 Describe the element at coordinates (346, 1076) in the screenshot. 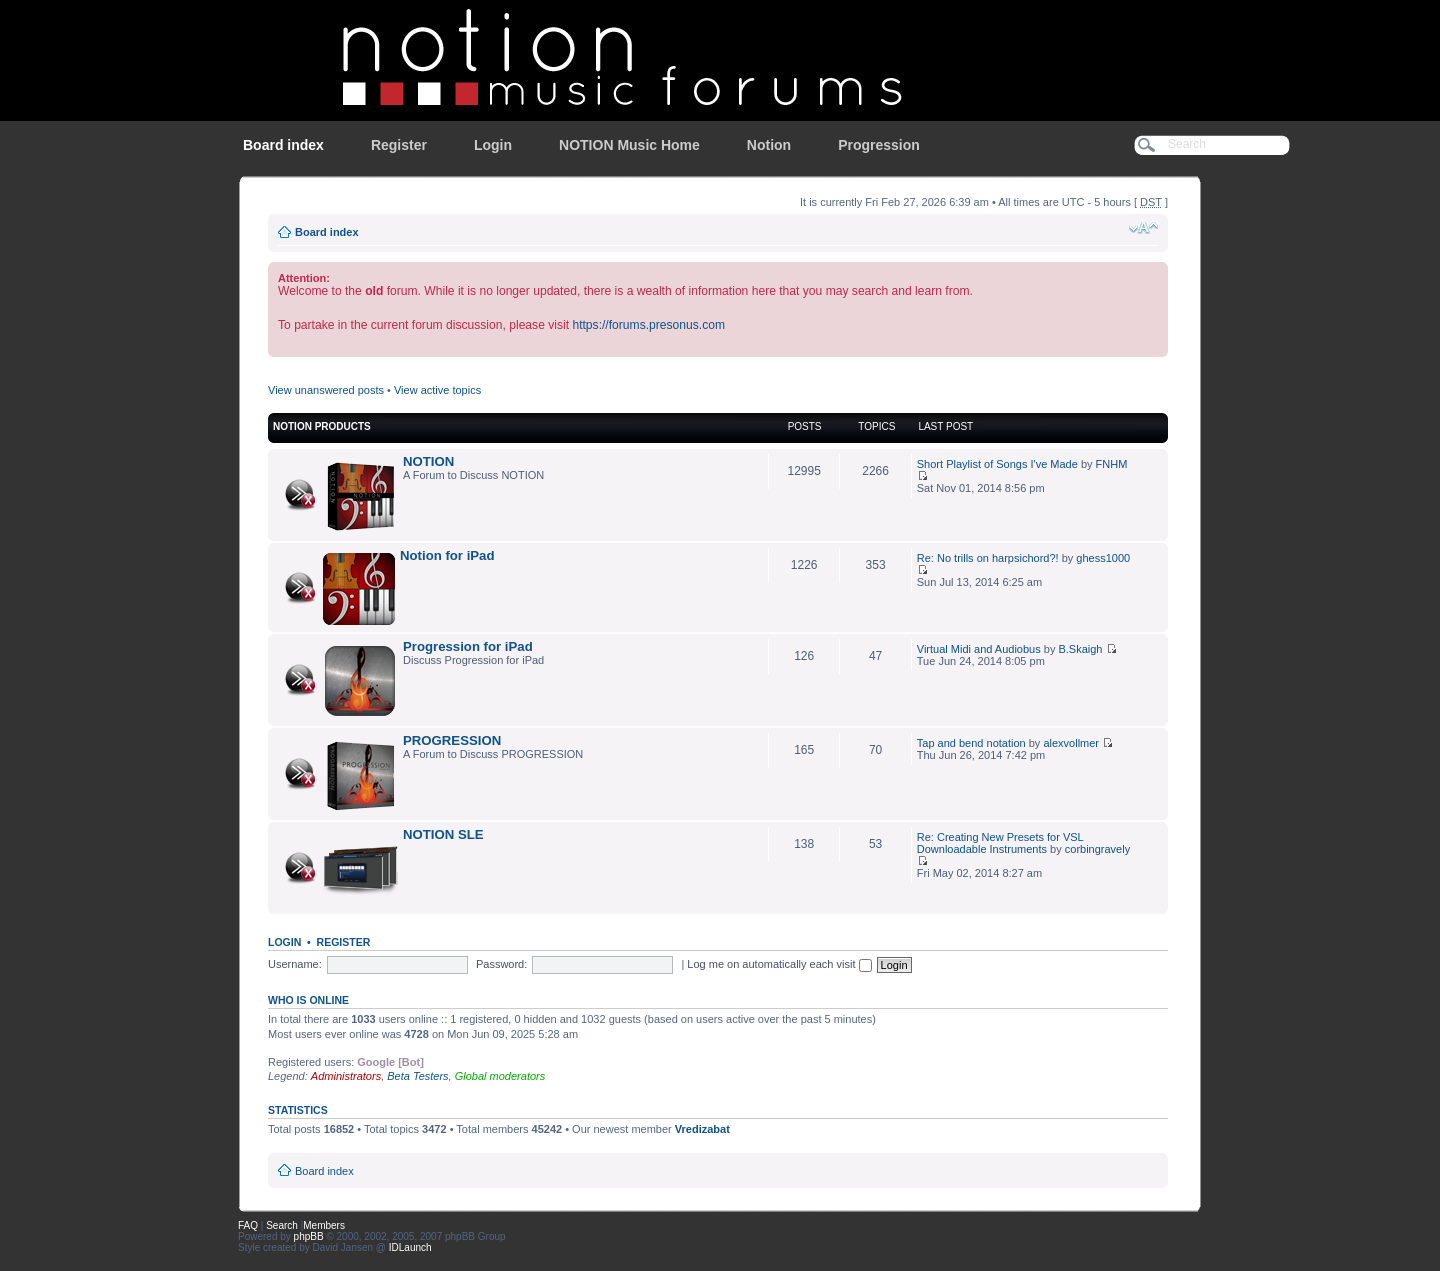

I see `Administrators` at that location.